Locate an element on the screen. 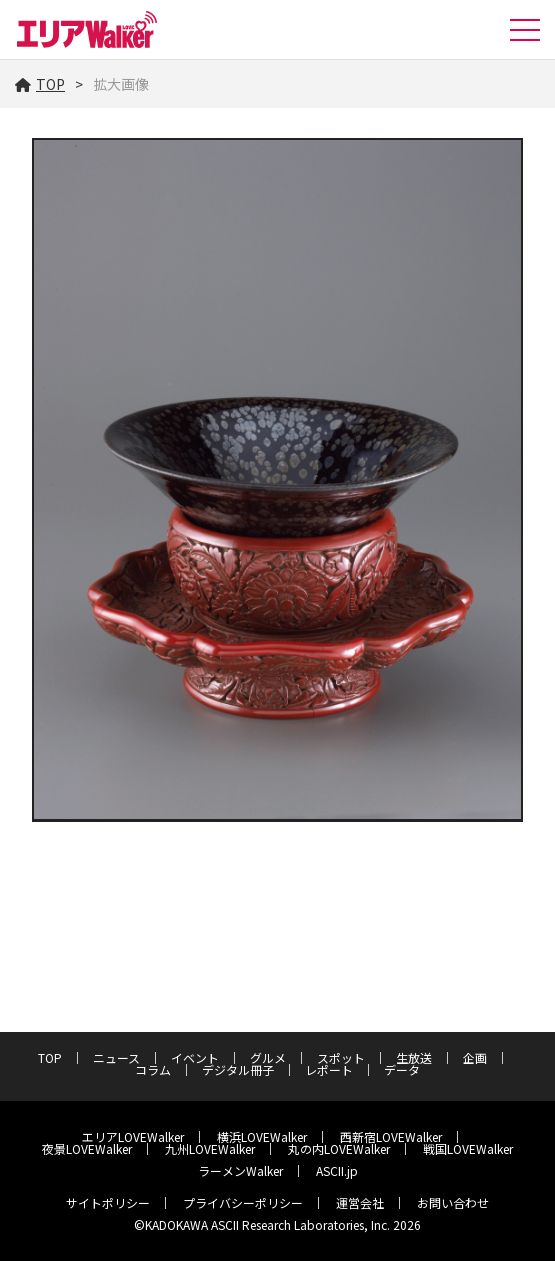  戦国LOVEWalker is located at coordinates (468, 1148).